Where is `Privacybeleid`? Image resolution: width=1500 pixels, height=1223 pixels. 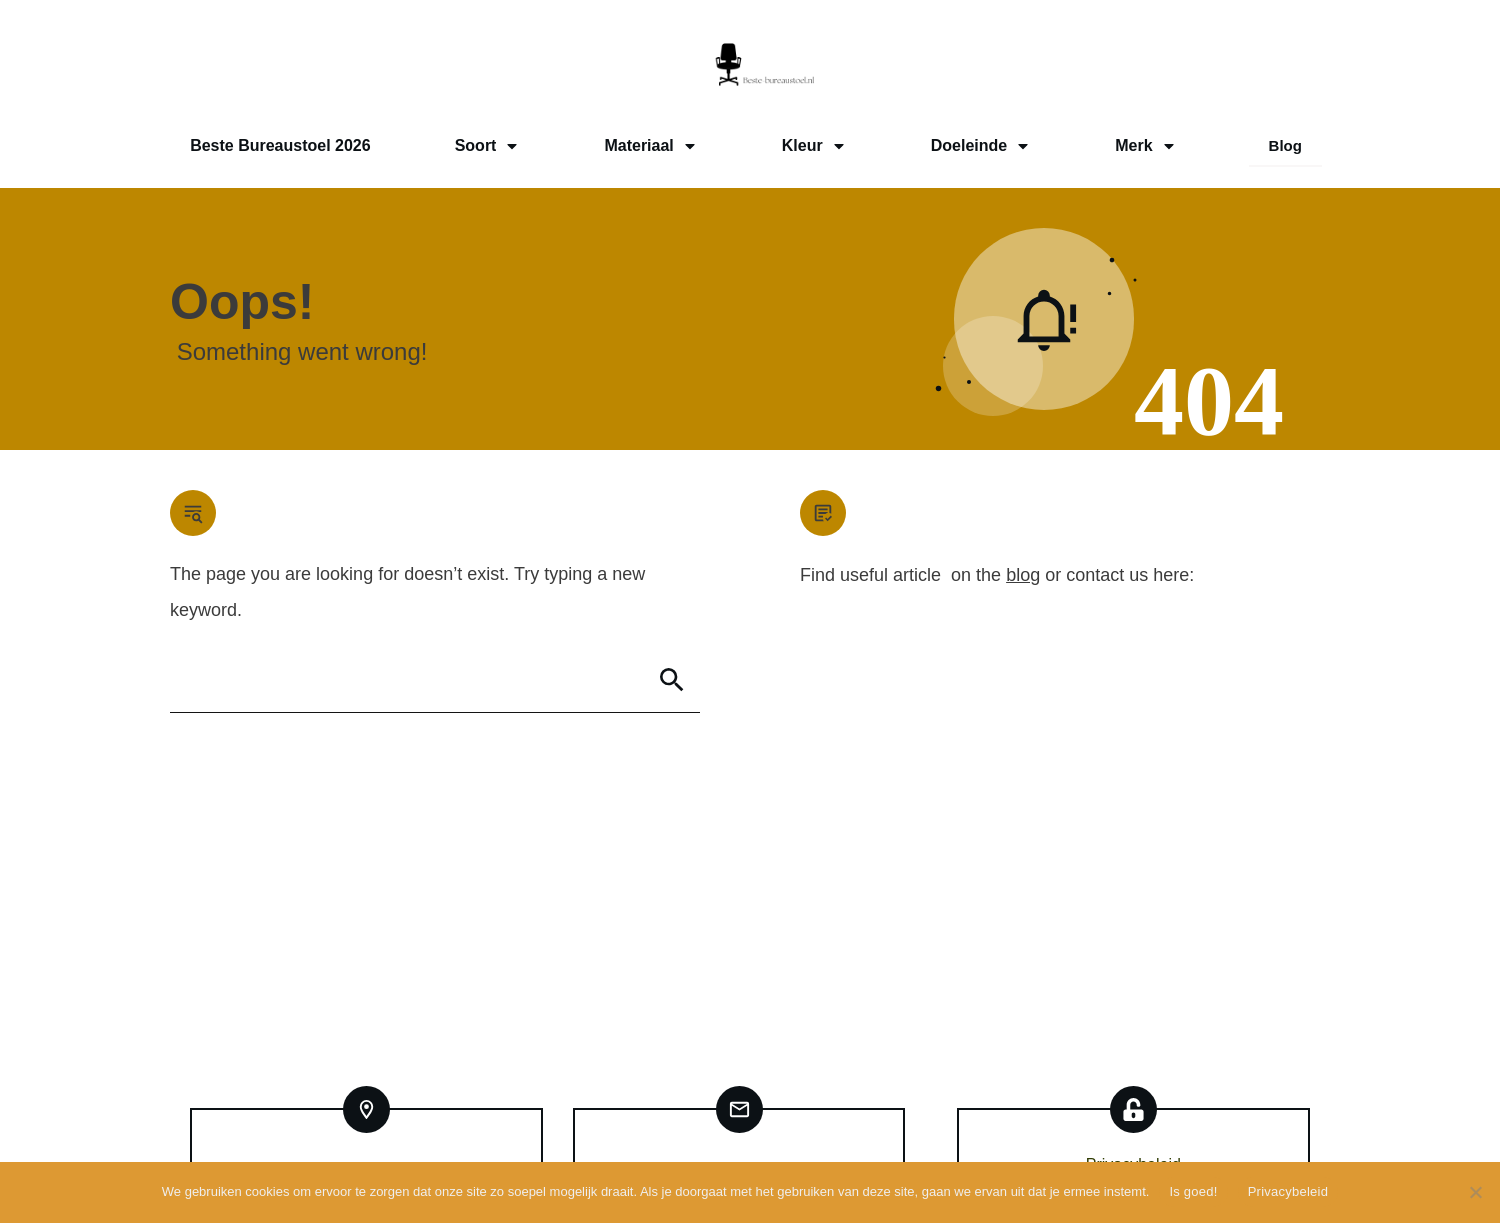
Privacybeleid is located at coordinates (1288, 1191).